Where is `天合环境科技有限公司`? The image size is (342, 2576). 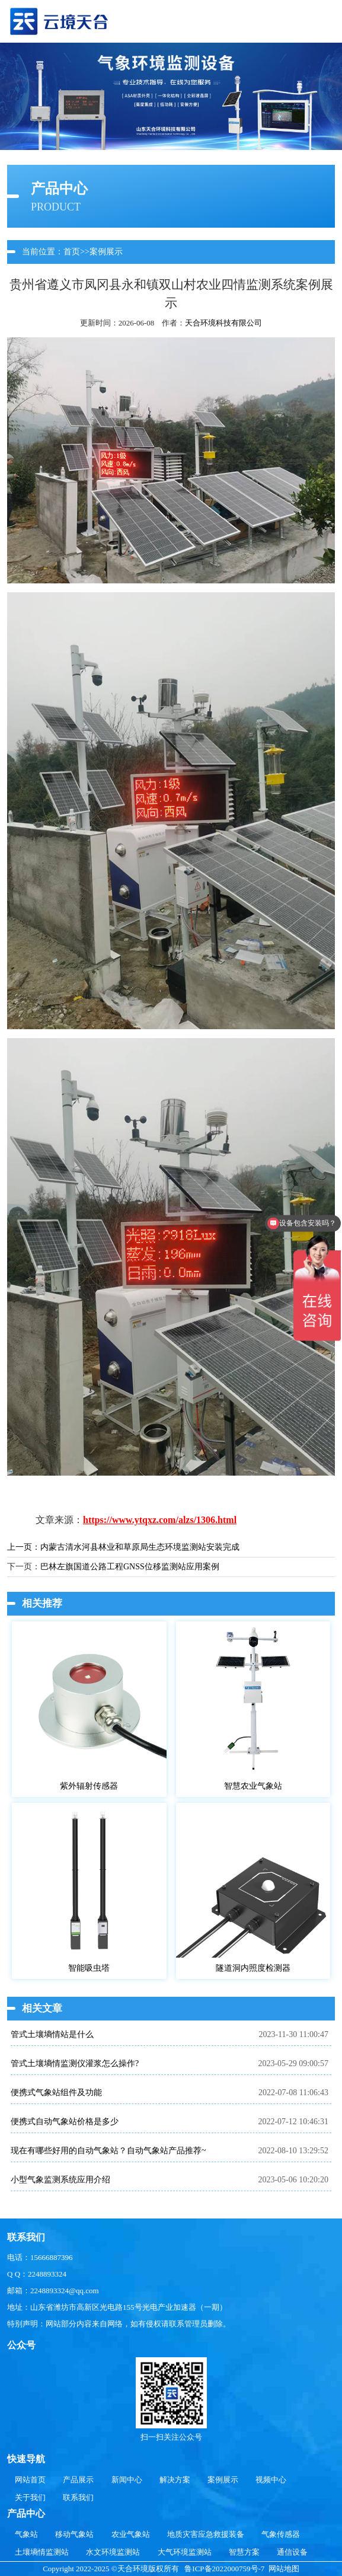
天合环境科技有限公司 is located at coordinates (223, 322).